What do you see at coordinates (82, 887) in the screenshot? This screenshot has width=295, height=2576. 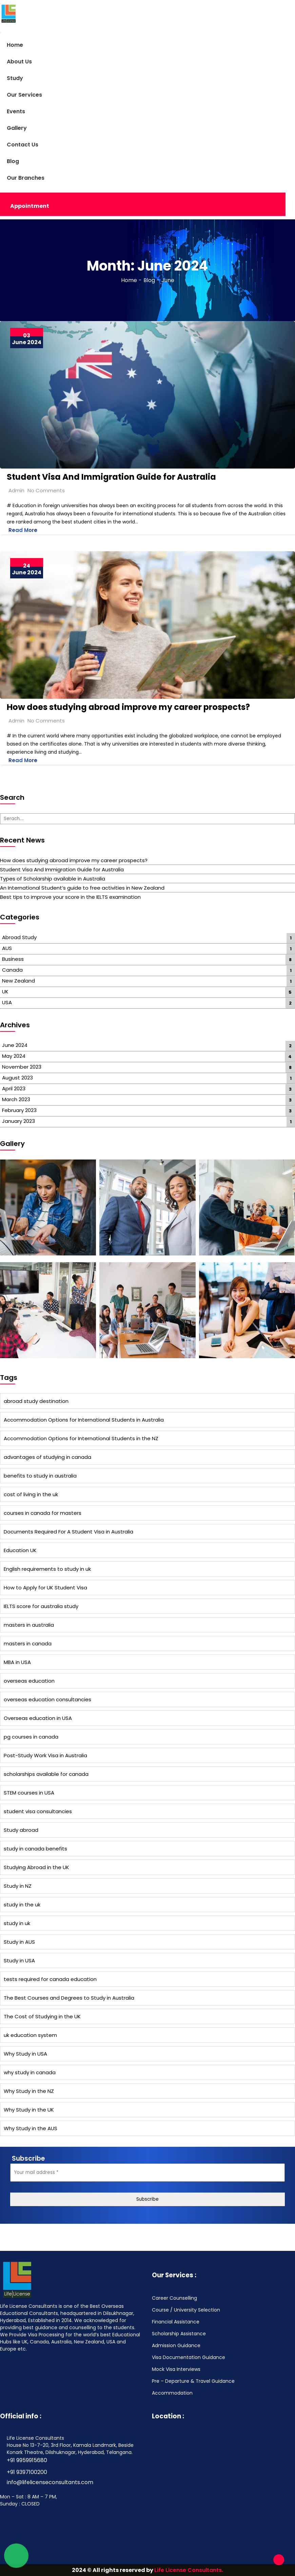 I see `An International Student’s guide to free activities in New Zealand` at bounding box center [82, 887].